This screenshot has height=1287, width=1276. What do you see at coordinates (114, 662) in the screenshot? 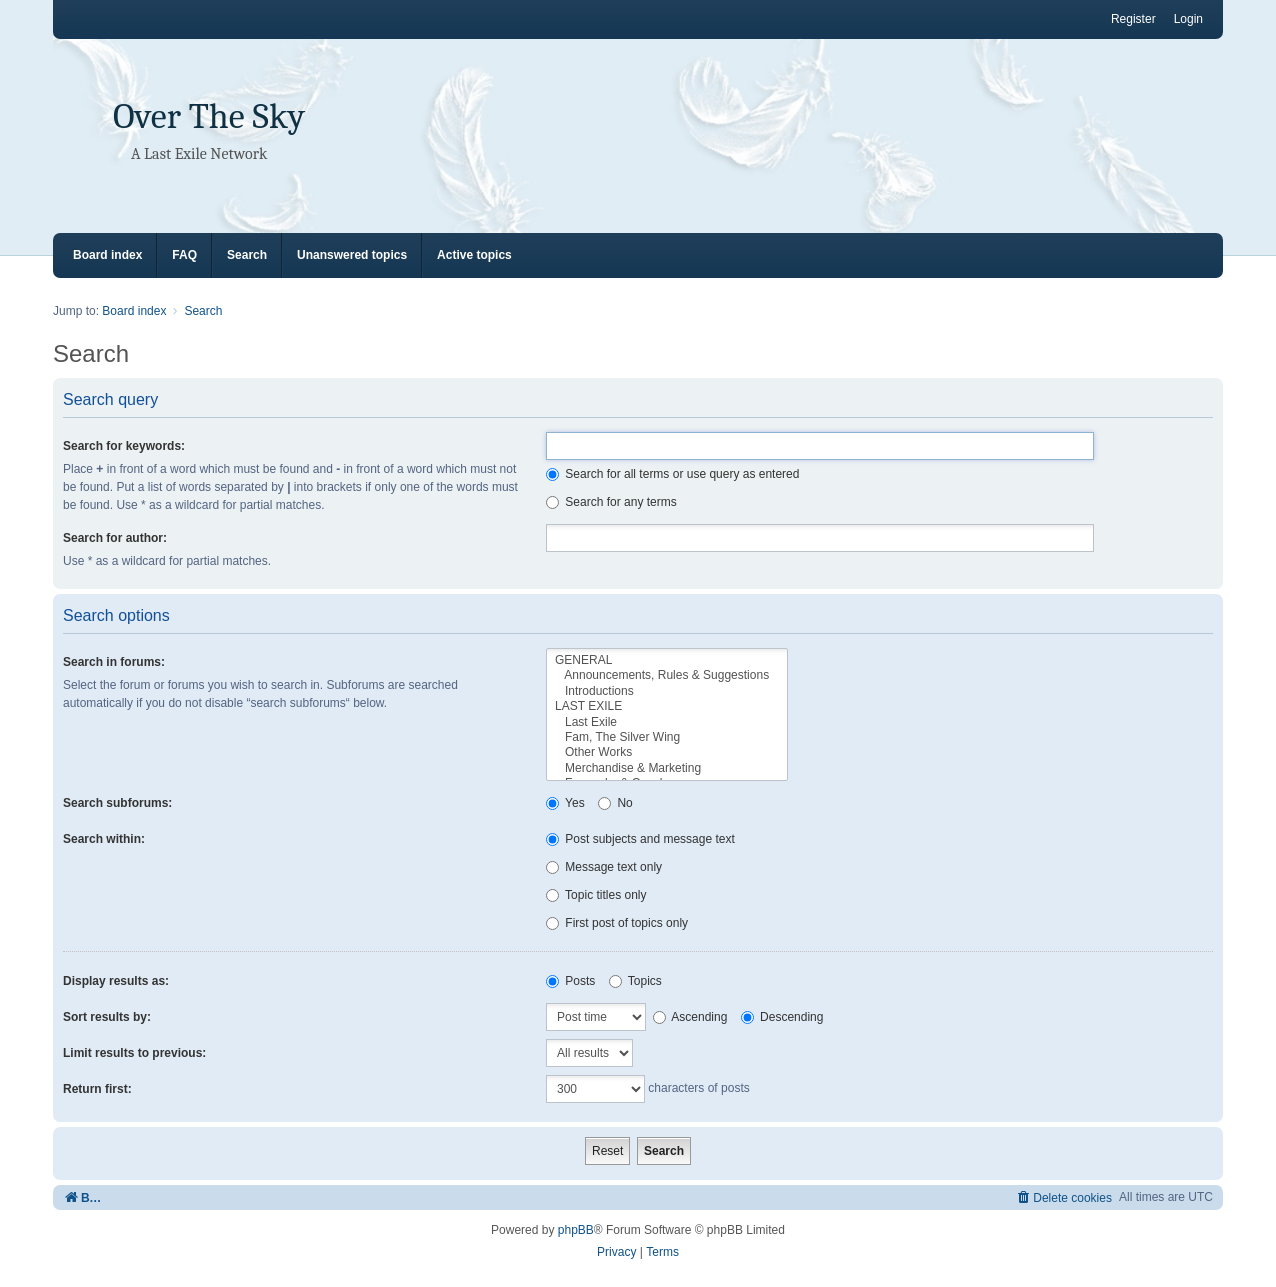
I see `Search in forums:` at bounding box center [114, 662].